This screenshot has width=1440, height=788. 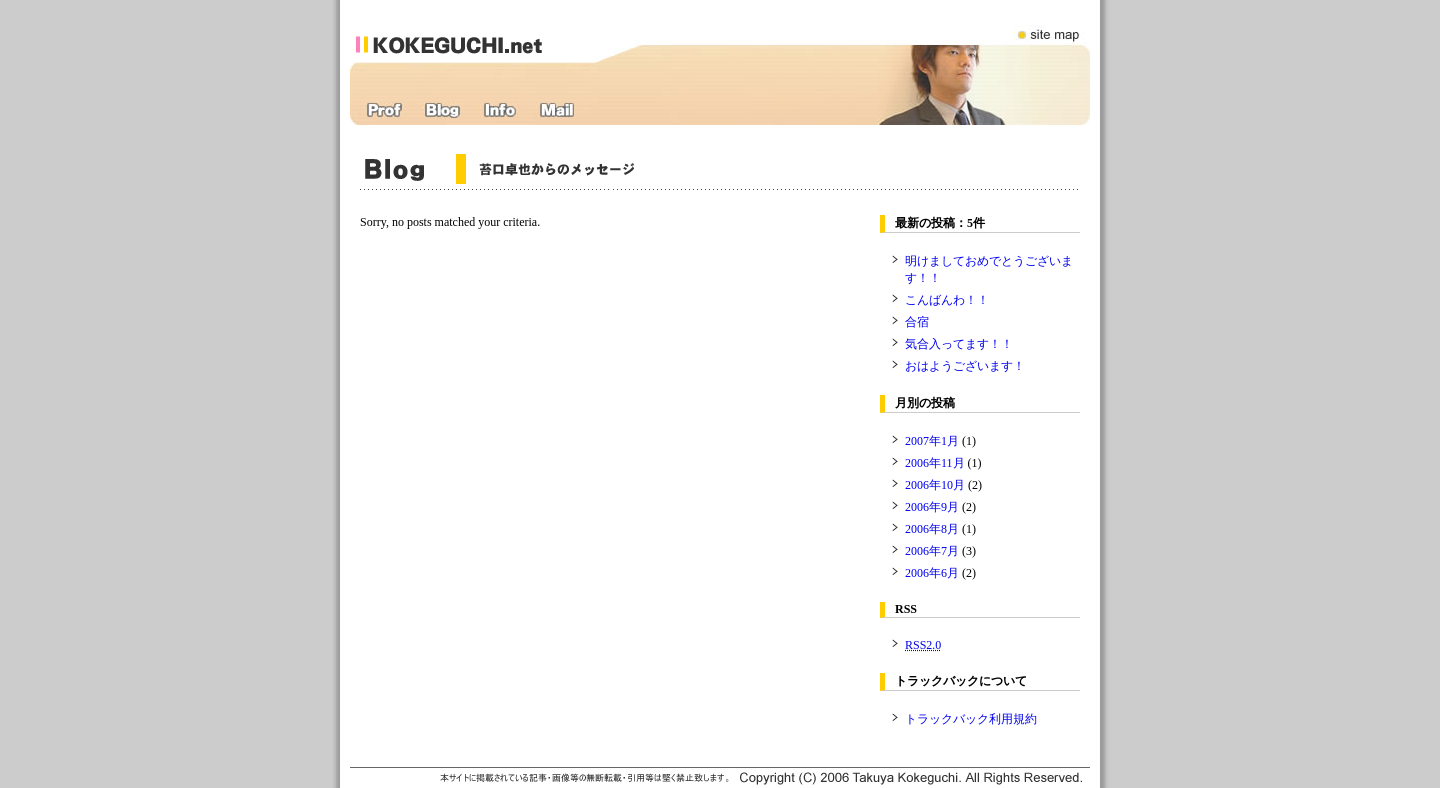 I want to click on 2006年7月, so click(x=932, y=551).